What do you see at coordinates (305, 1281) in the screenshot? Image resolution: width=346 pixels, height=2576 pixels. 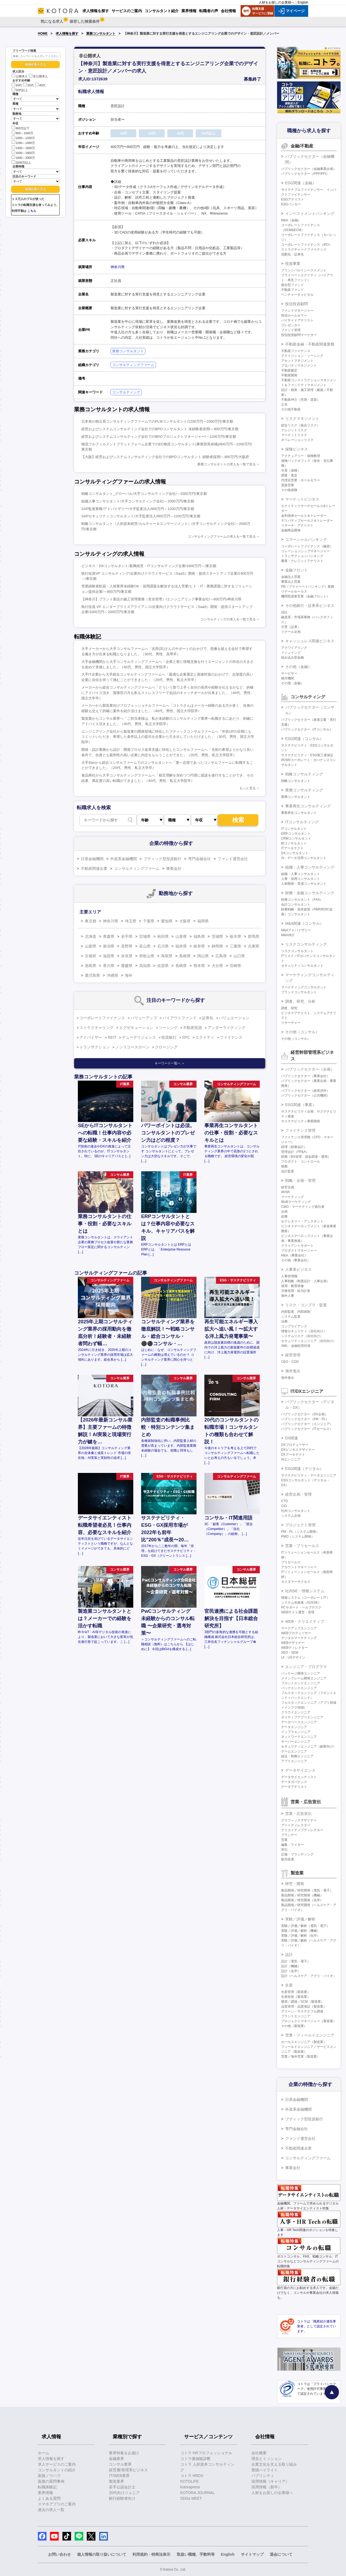 I see `人事戦略（制度設計・人事企画）` at bounding box center [305, 1281].